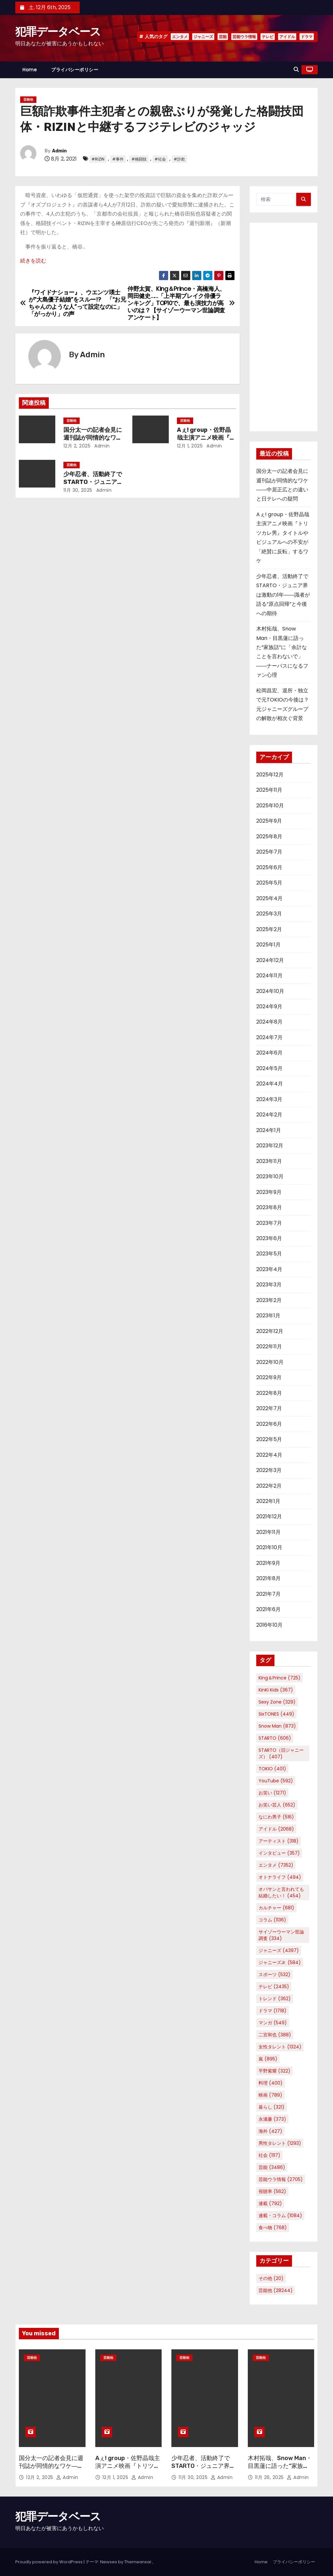 The width and height of the screenshot is (333, 2576). I want to click on 2021年11月, so click(268, 1532).